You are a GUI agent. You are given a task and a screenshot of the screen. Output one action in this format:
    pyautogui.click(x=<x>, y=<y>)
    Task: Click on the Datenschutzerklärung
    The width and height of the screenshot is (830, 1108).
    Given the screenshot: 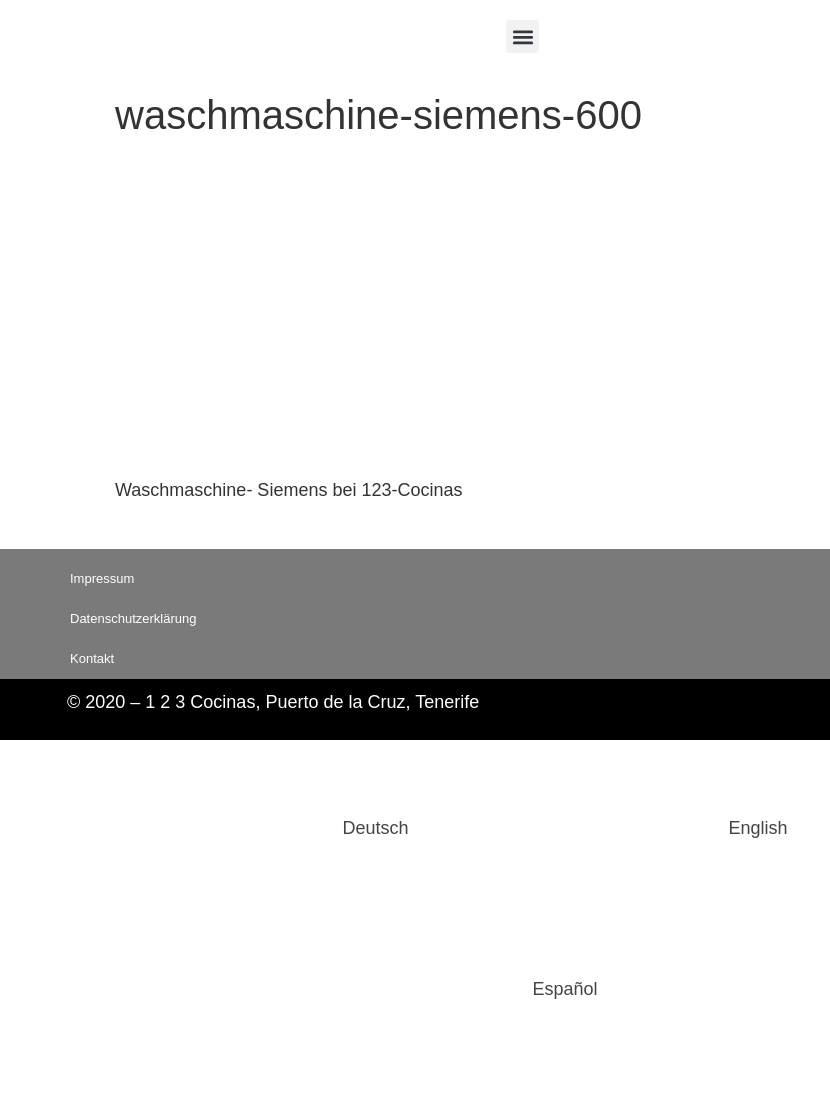 What is the action you would take?
    pyautogui.click(x=133, y=618)
    